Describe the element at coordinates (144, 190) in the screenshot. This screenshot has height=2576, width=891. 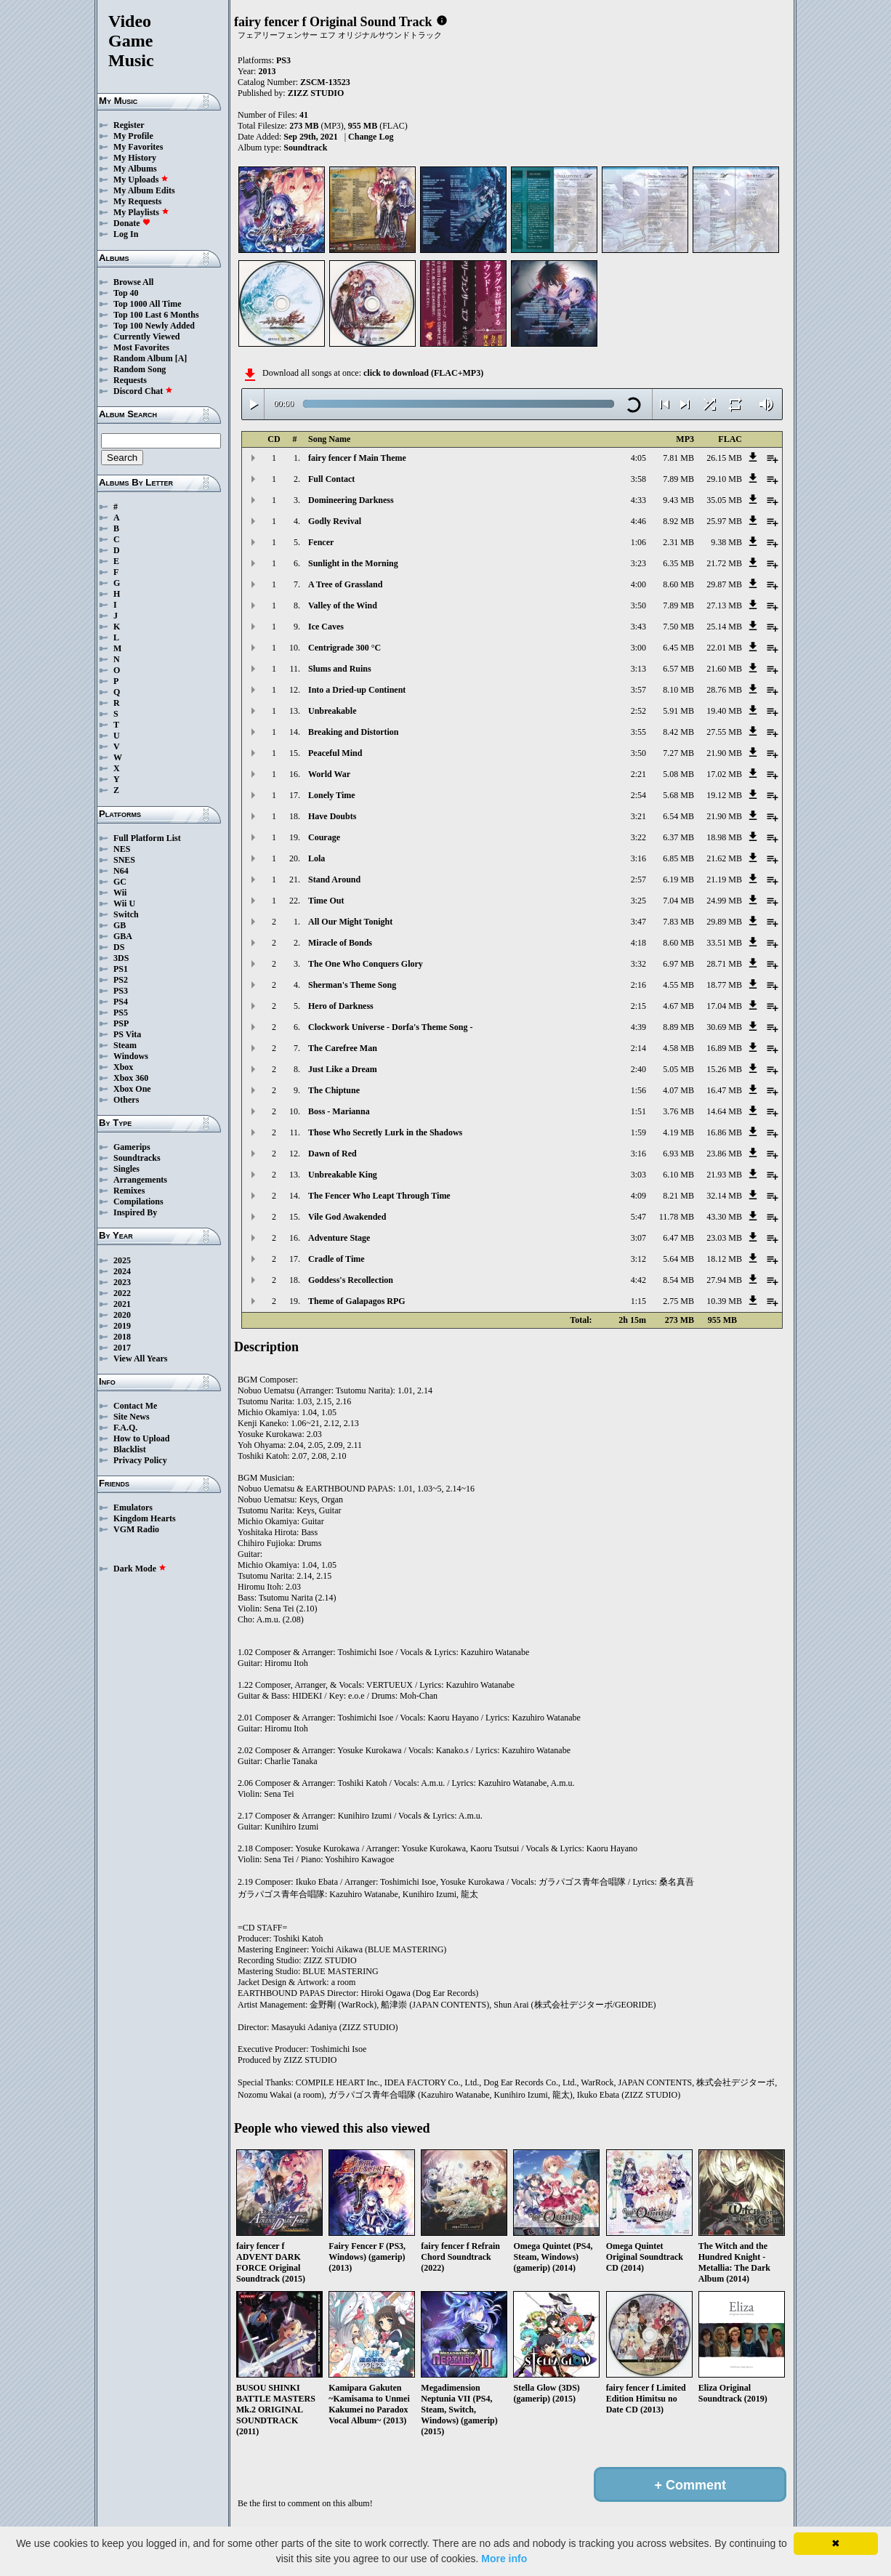
I see `My Album Edits` at that location.